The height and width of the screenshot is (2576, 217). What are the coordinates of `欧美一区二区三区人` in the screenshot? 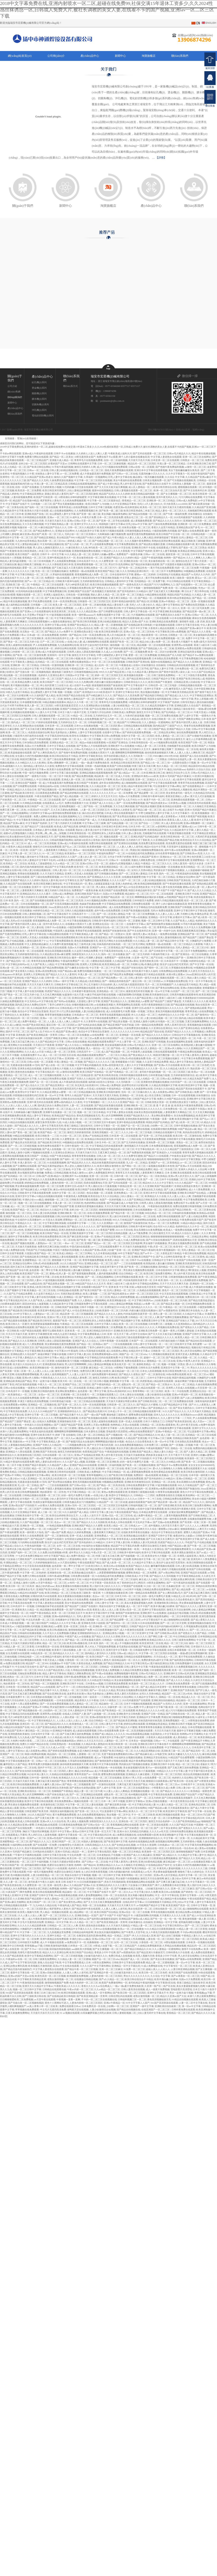 It's located at (53, 534).